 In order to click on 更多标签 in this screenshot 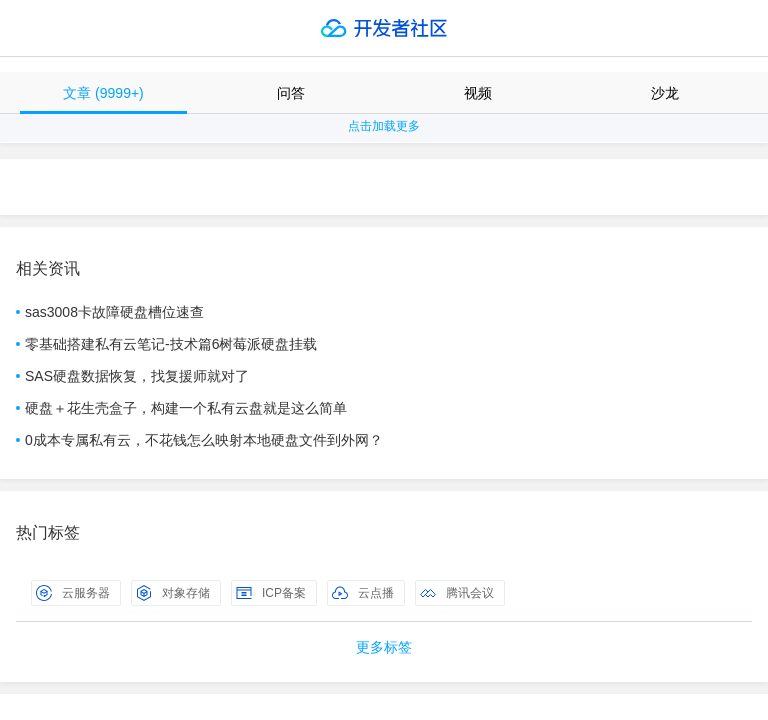, I will do `click(384, 647)`.